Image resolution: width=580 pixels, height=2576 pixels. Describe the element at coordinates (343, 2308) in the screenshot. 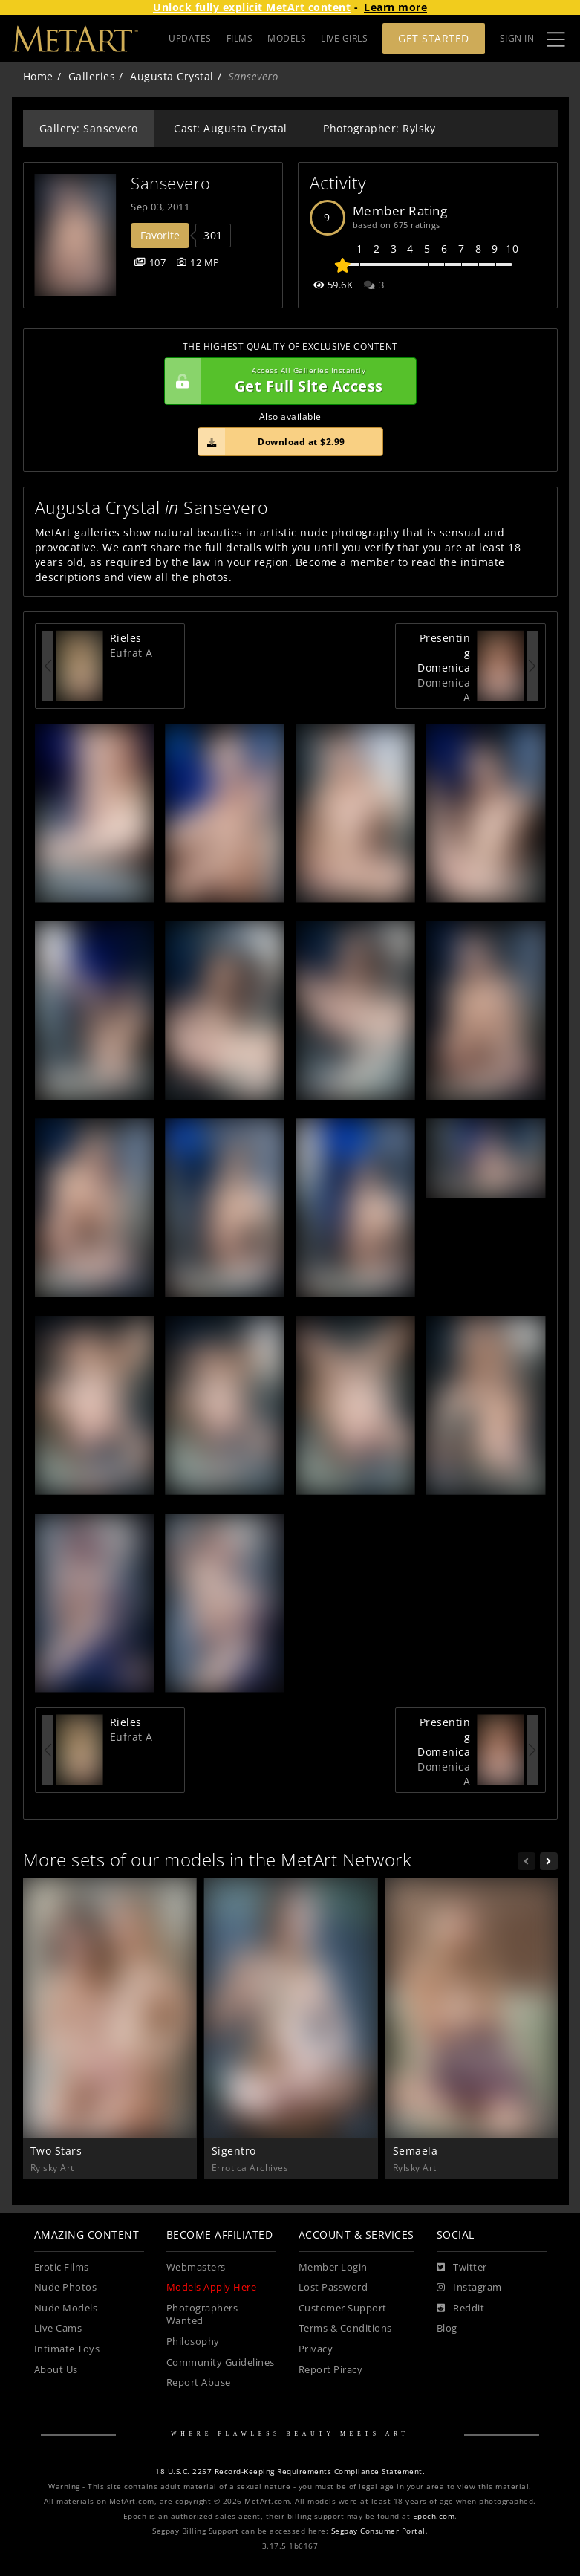

I see `Customer Support` at that location.